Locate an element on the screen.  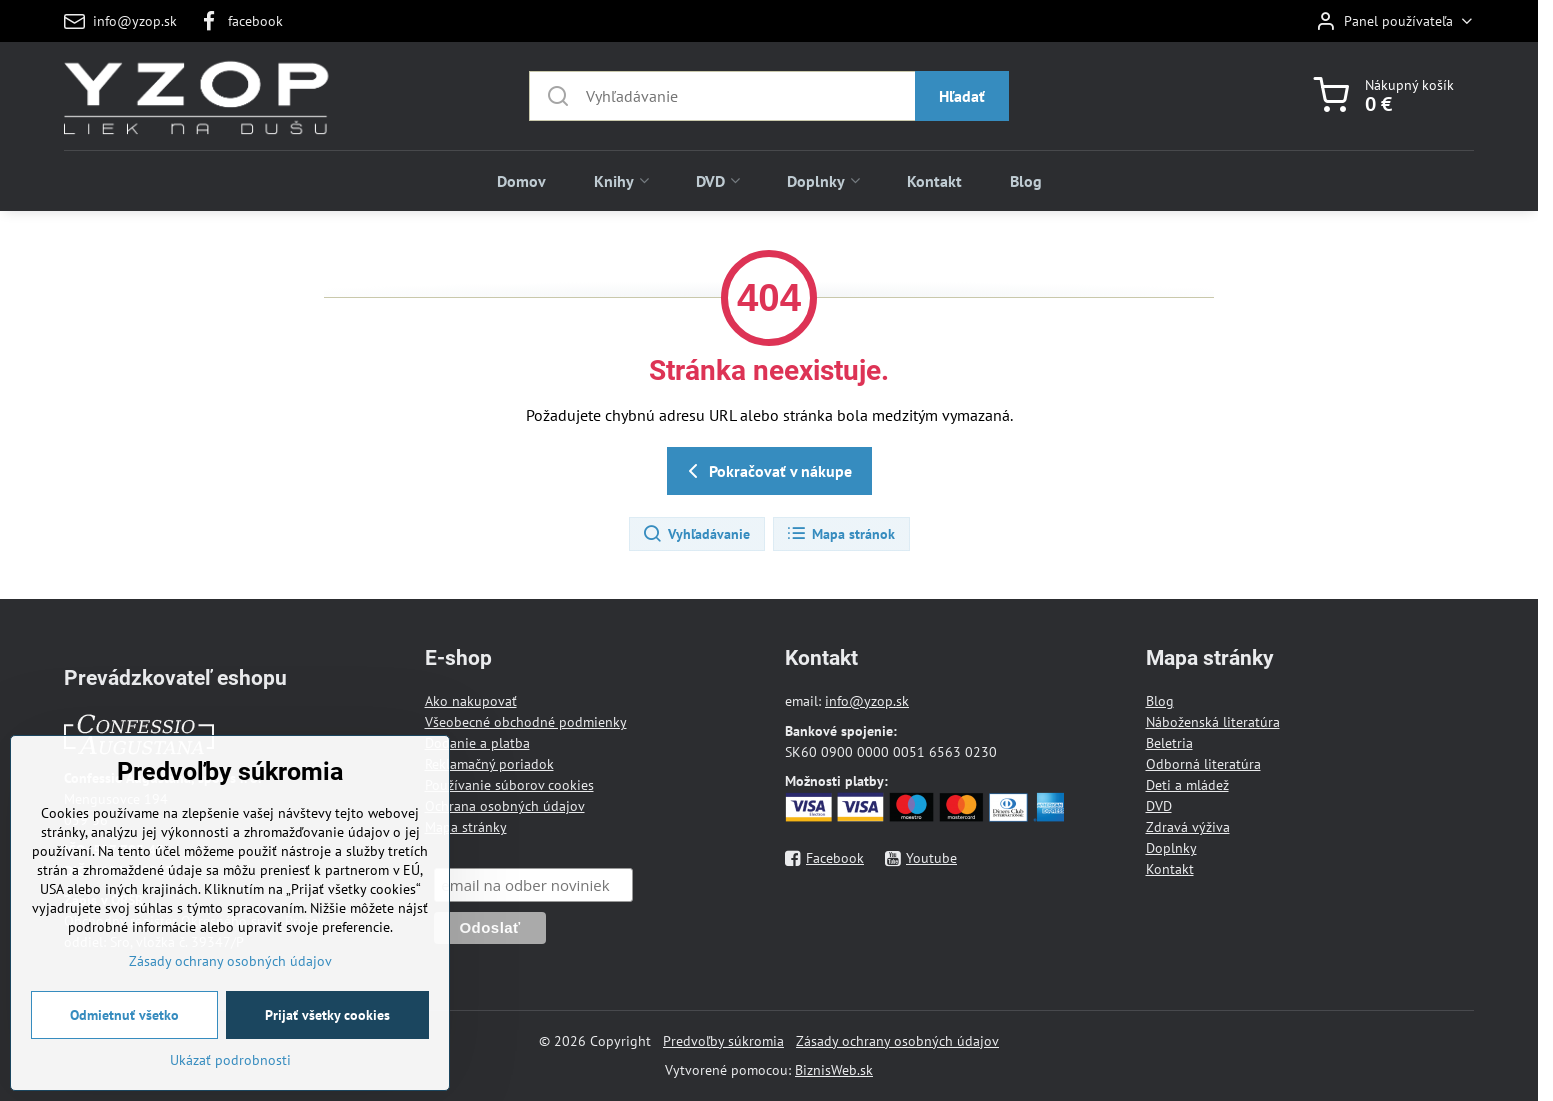
Náboženská literatúra is located at coordinates (1213, 722).